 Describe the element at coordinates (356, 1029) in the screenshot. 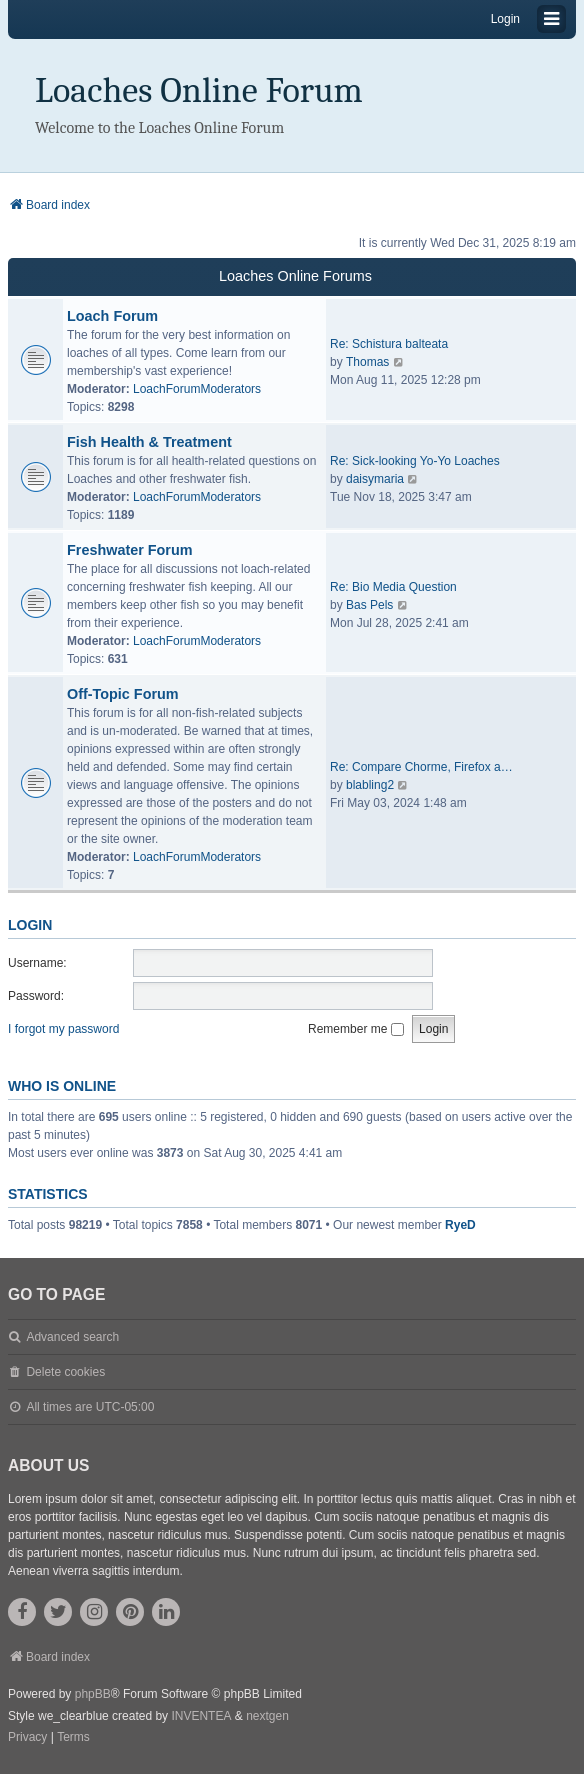

I see `Remember me` at that location.